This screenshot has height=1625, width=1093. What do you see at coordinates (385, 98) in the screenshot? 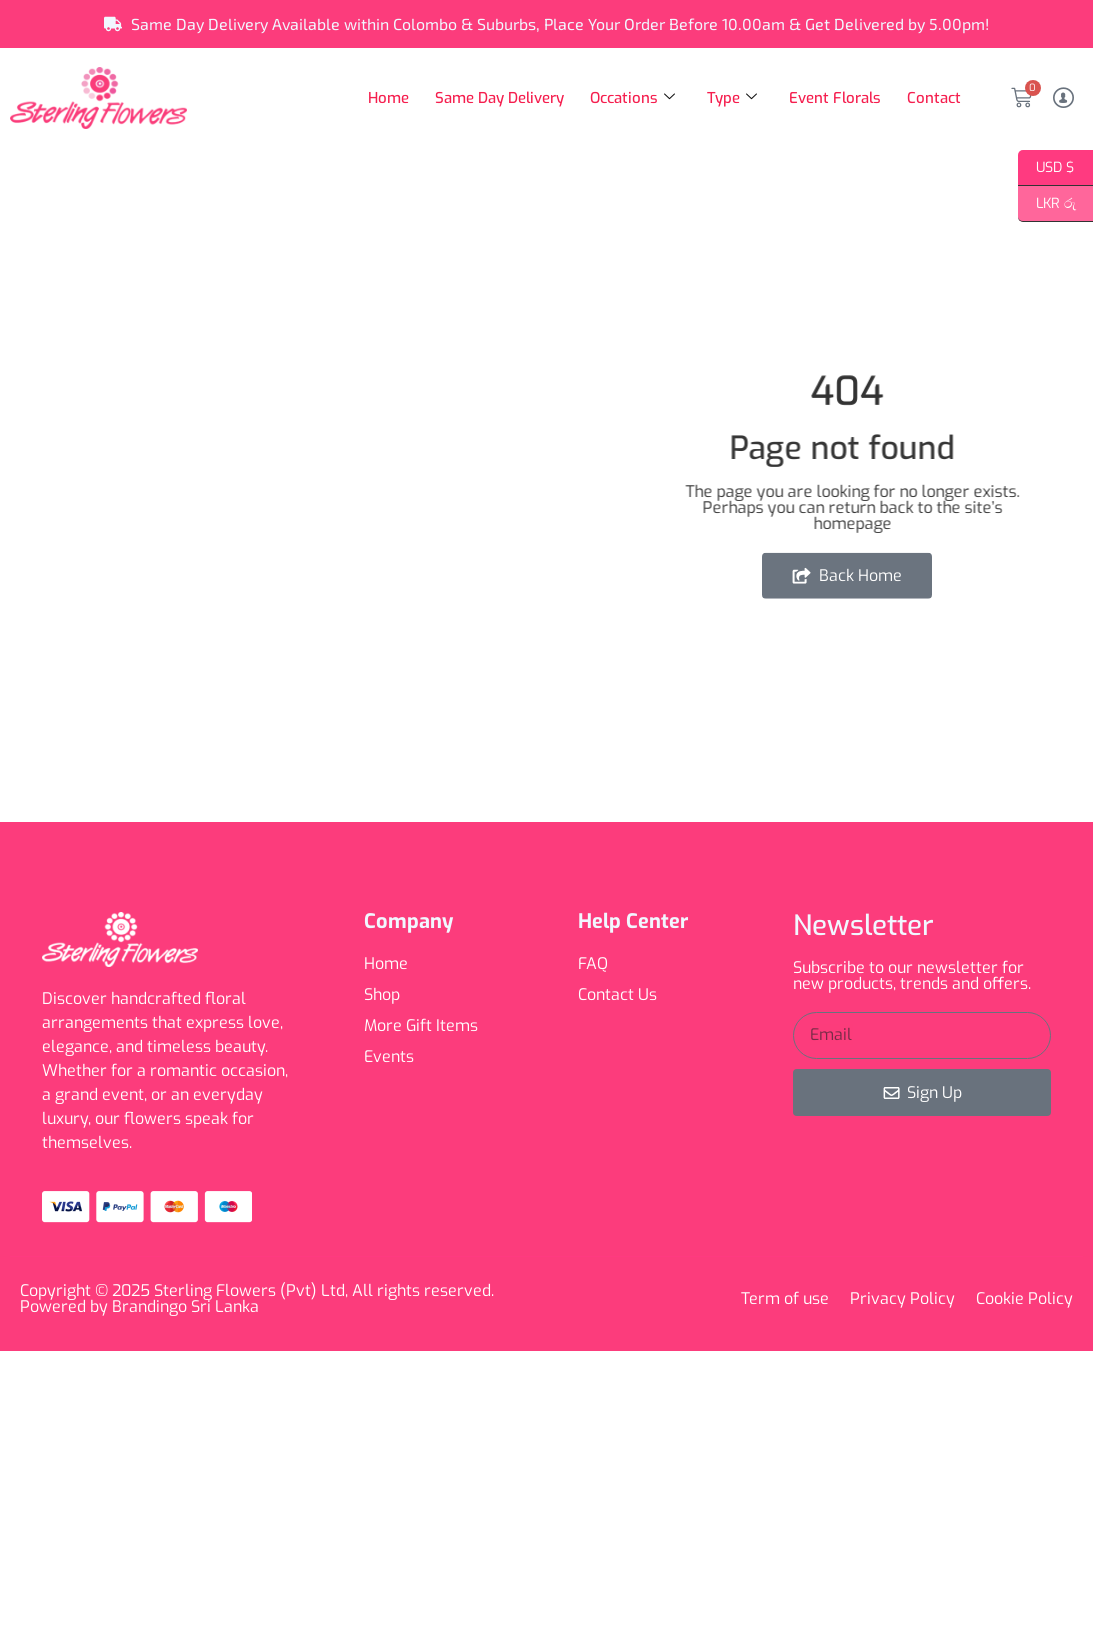
I see `Home` at bounding box center [385, 98].